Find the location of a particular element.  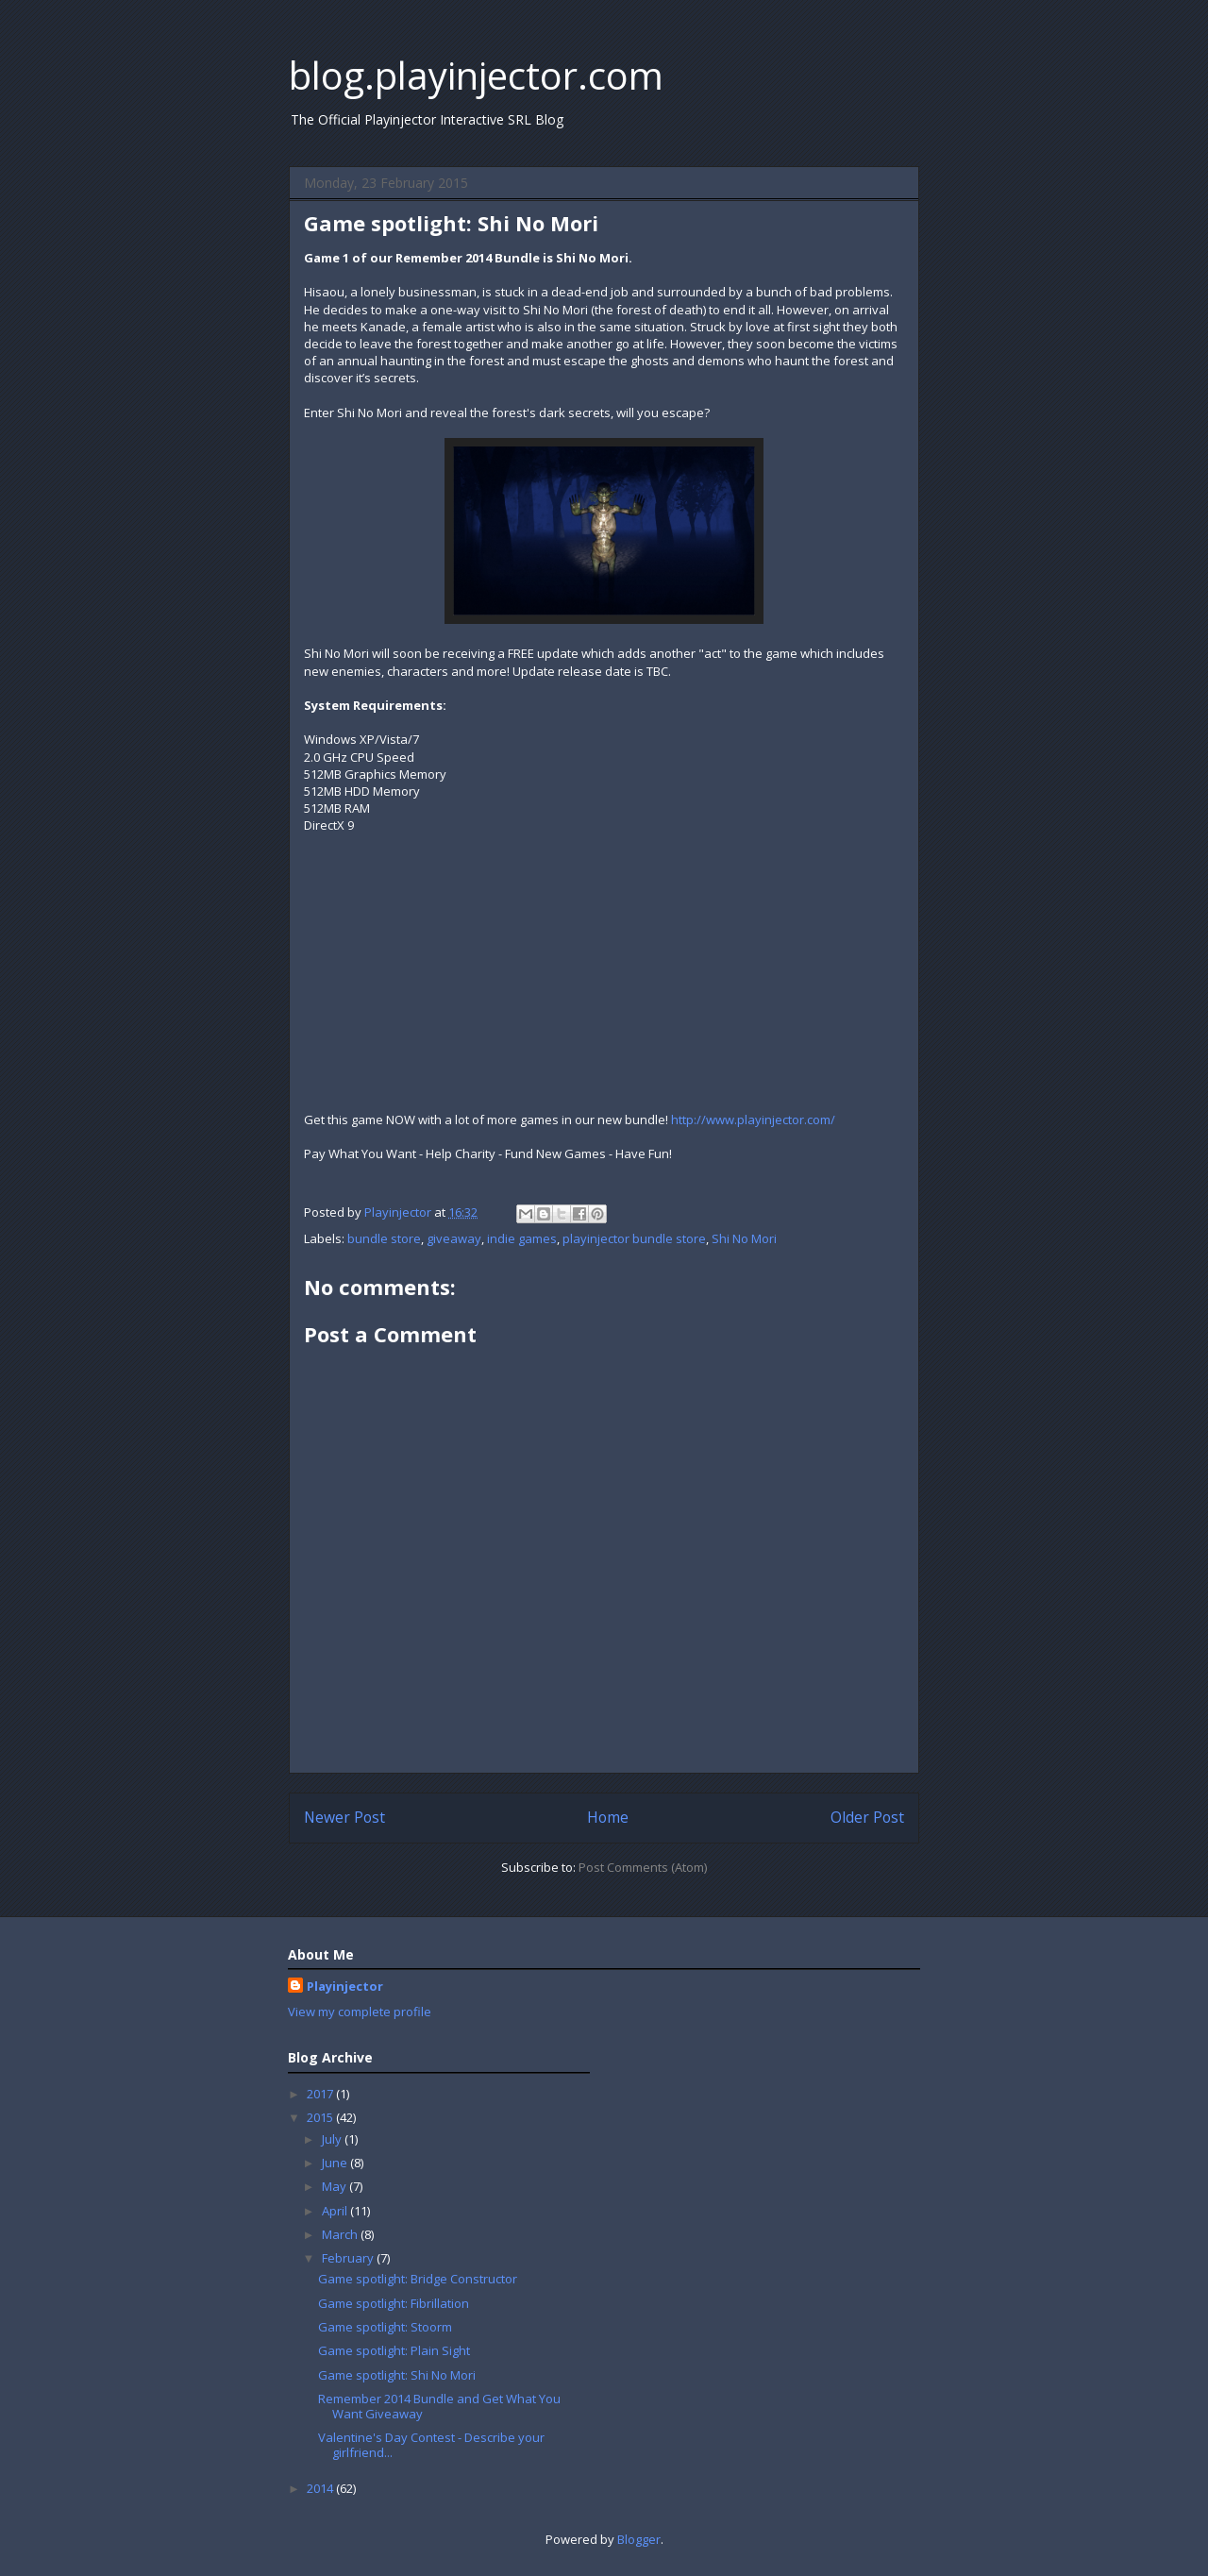

Shi No Mori is located at coordinates (744, 1238).